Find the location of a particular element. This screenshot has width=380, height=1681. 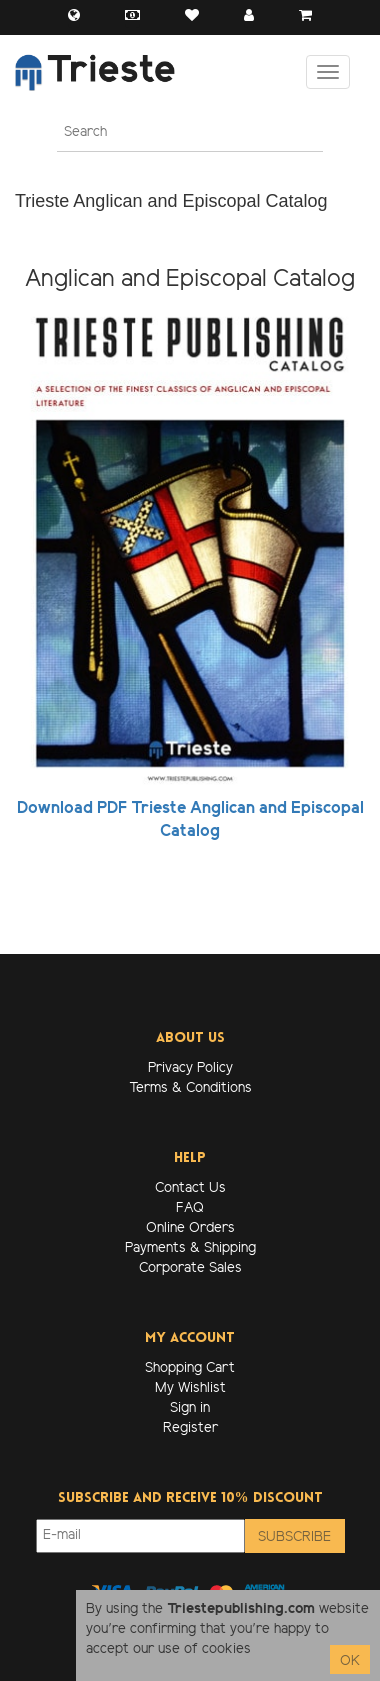

Terms & Conditions is located at coordinates (190, 1088).